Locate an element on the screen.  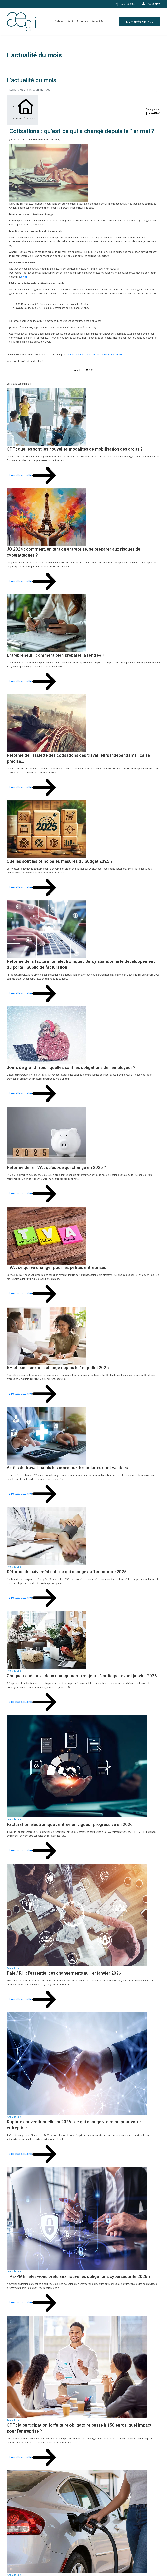
prenez un rendez vous avec votre Expert-comptable is located at coordinates (95, 354).